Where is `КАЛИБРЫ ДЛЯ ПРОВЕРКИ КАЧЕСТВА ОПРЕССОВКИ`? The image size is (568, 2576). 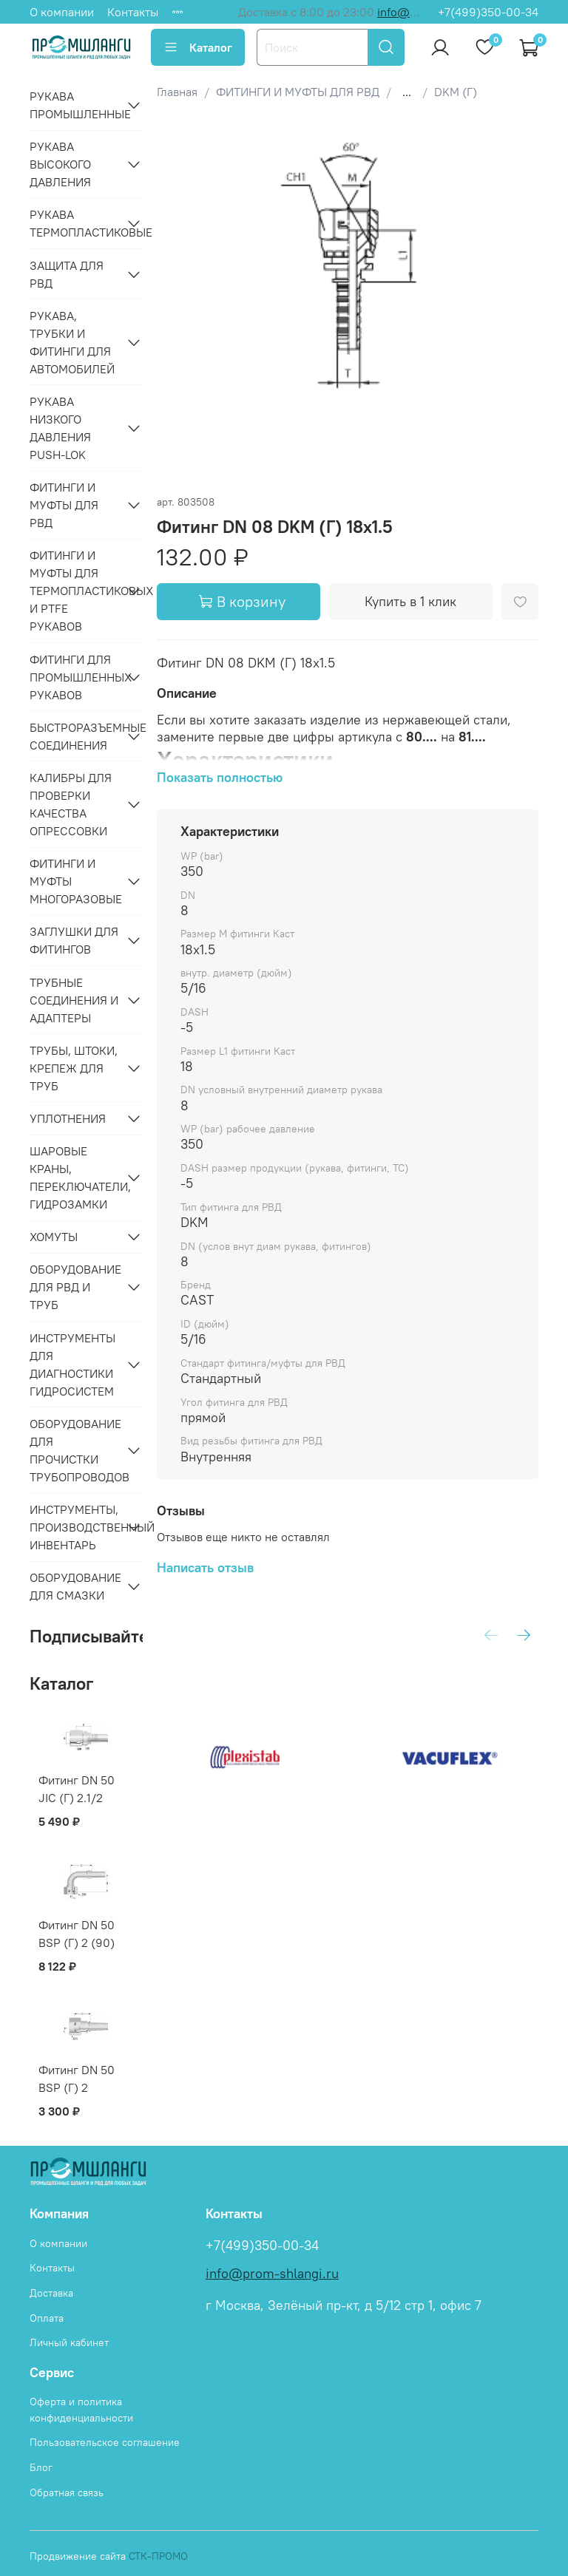 КАЛИБРЫ ДЛЯ ПРОВЕРКИ КАЧЕСТВА ОПРЕССОВКИ is located at coordinates (71, 804).